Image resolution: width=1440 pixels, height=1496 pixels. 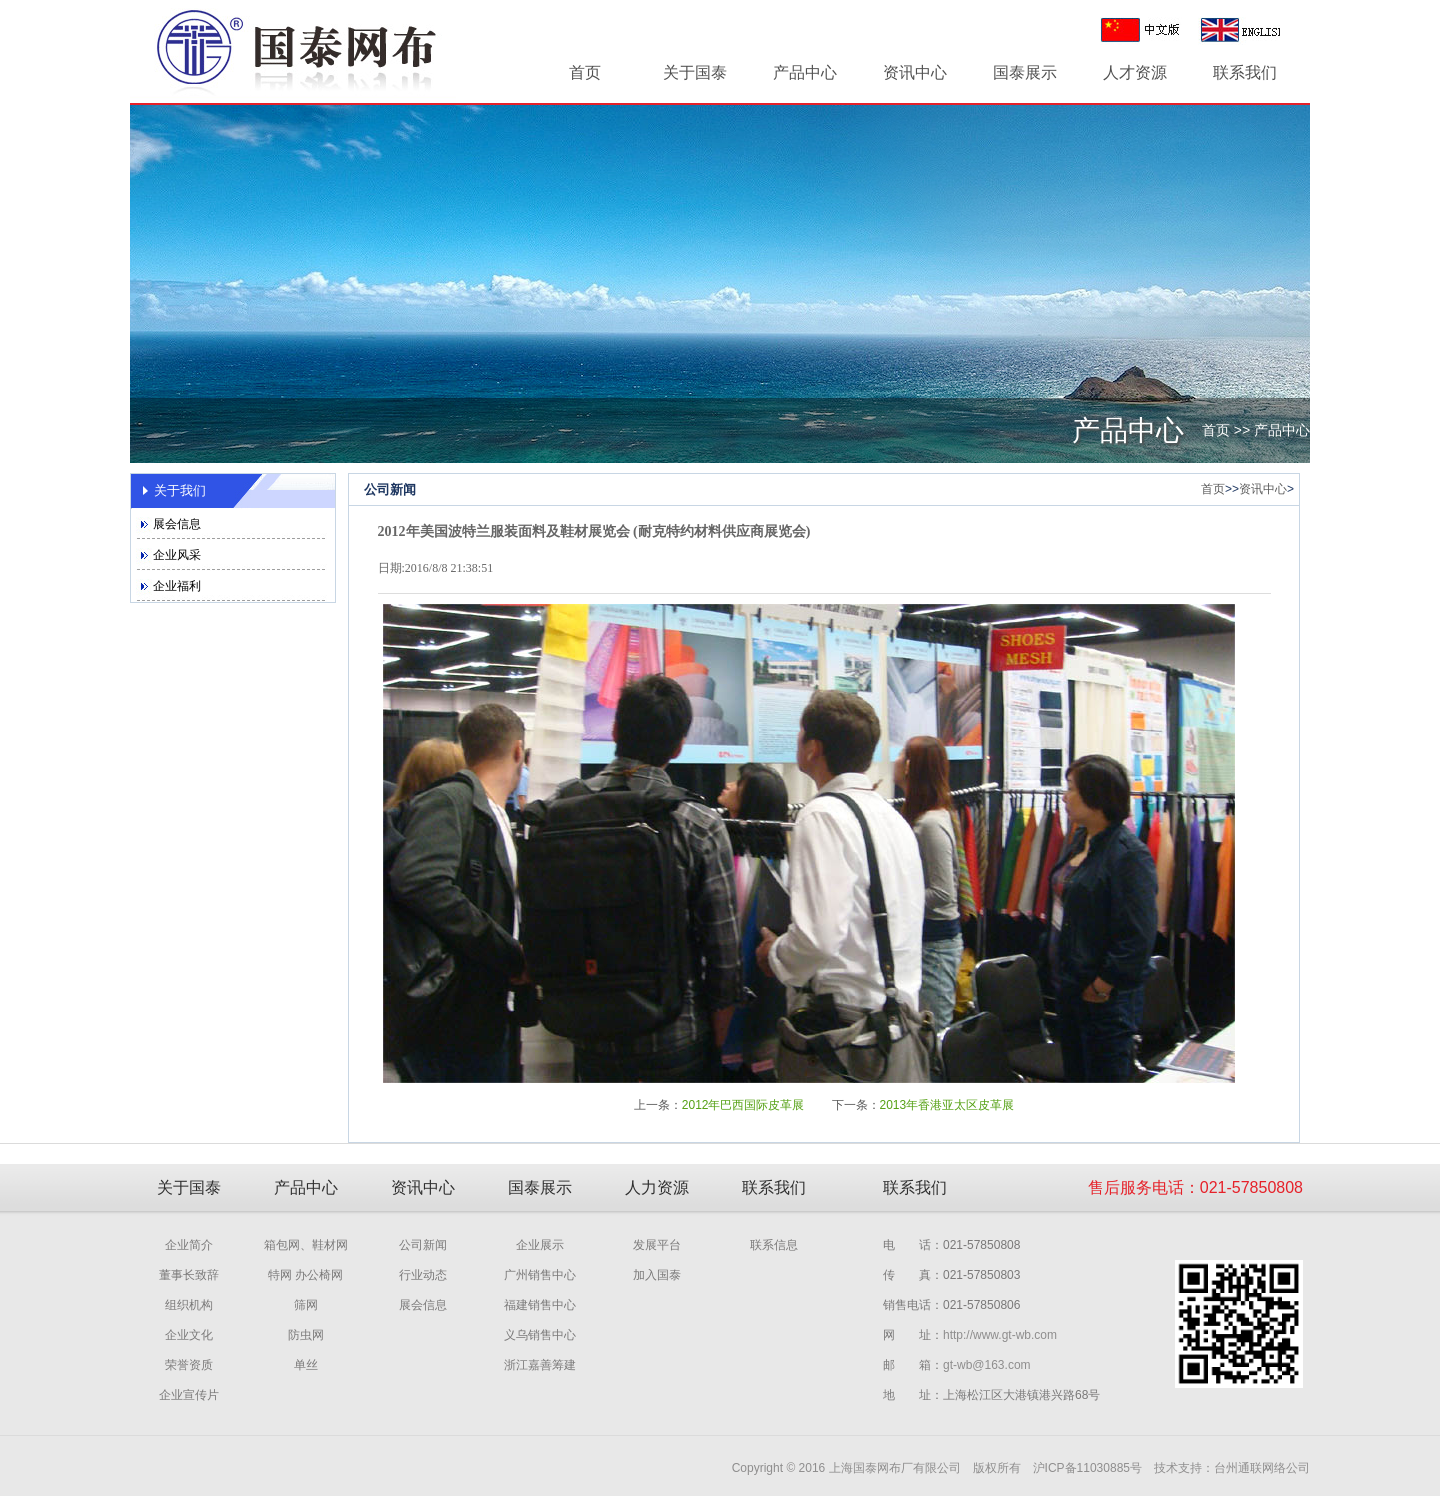 I want to click on 企业文化, so click(x=189, y=1335).